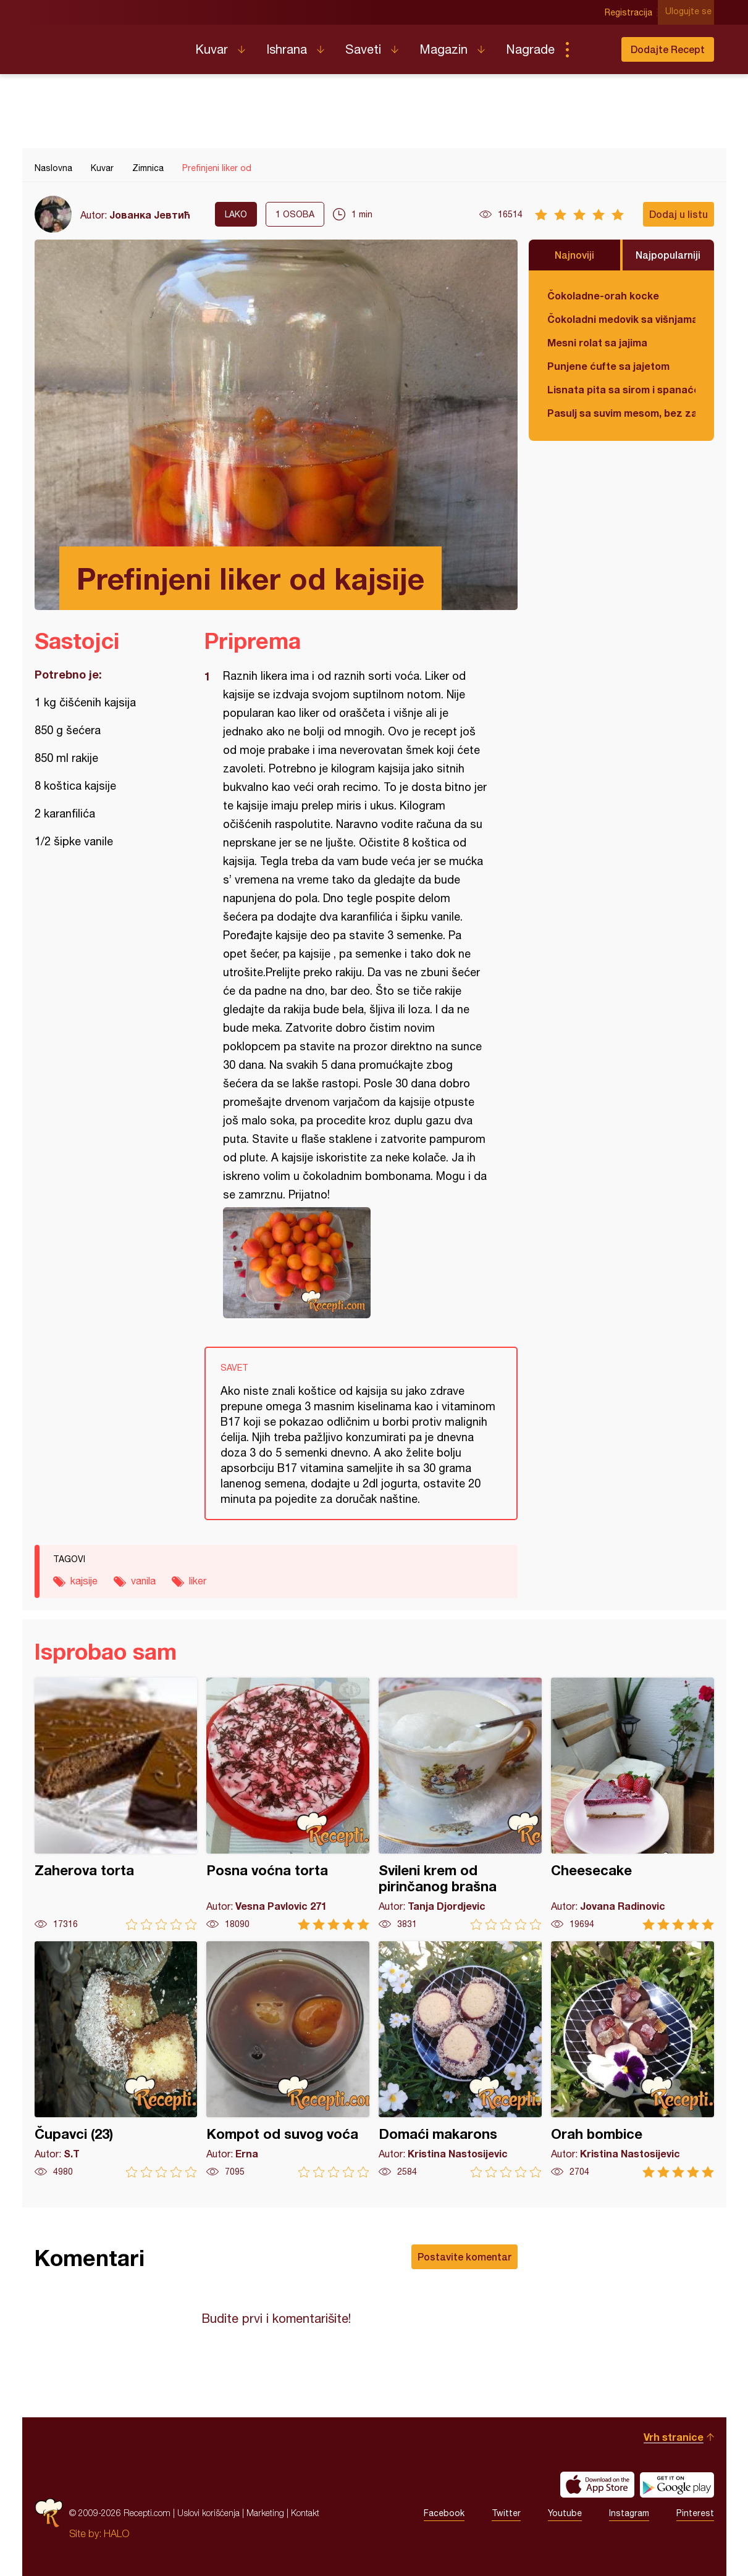 Image resolution: width=748 pixels, height=2576 pixels. I want to click on Kuvar, so click(211, 49).